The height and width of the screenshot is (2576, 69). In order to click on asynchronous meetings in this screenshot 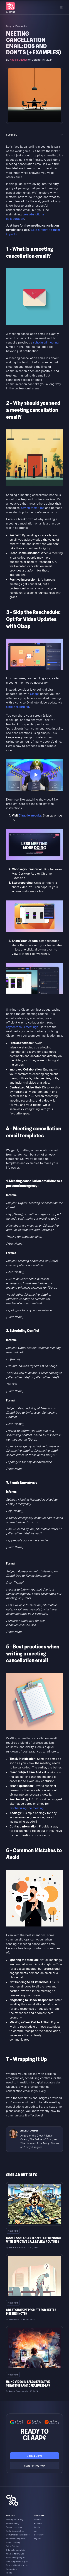, I will do `click(22, 1027)`.